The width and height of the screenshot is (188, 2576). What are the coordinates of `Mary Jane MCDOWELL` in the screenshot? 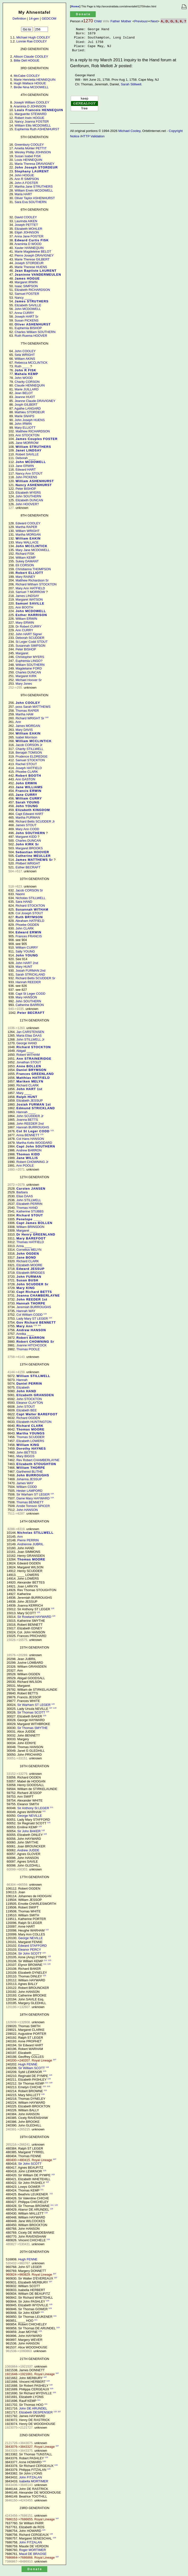 It's located at (32, 550).